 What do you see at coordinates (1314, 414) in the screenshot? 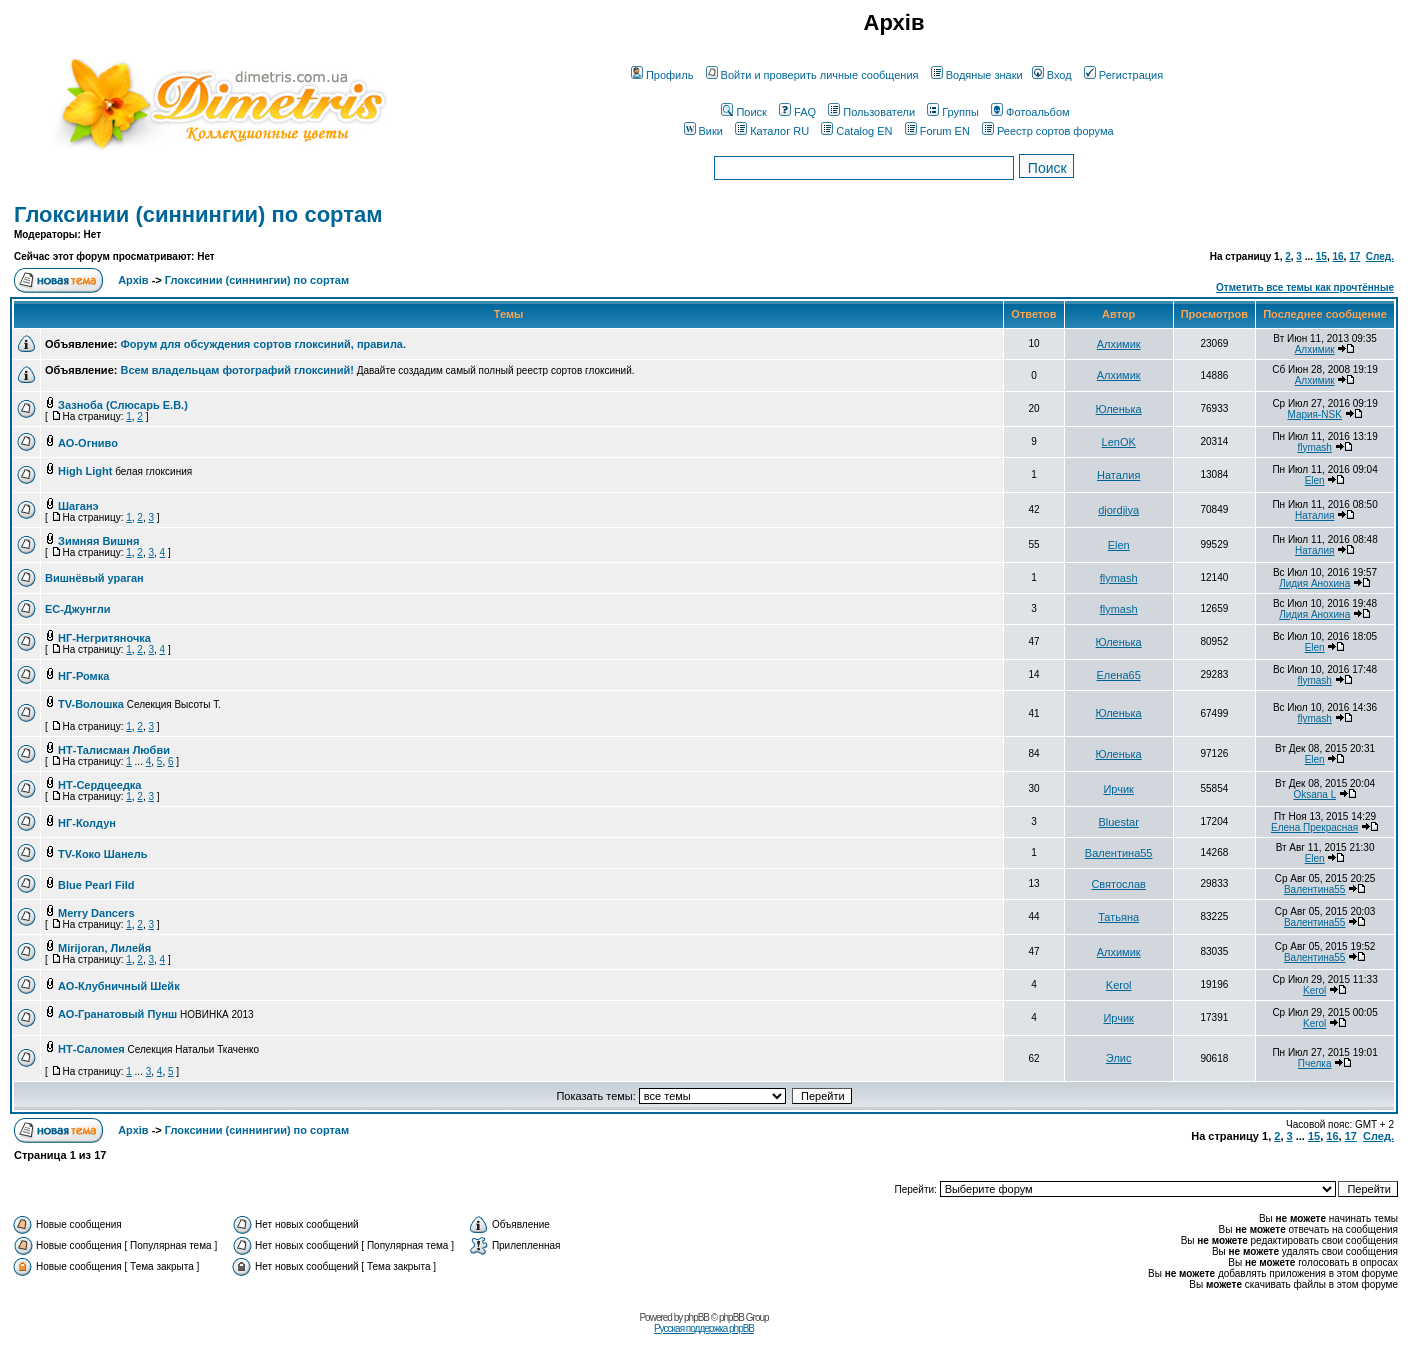
I see `Мария-NSK` at bounding box center [1314, 414].